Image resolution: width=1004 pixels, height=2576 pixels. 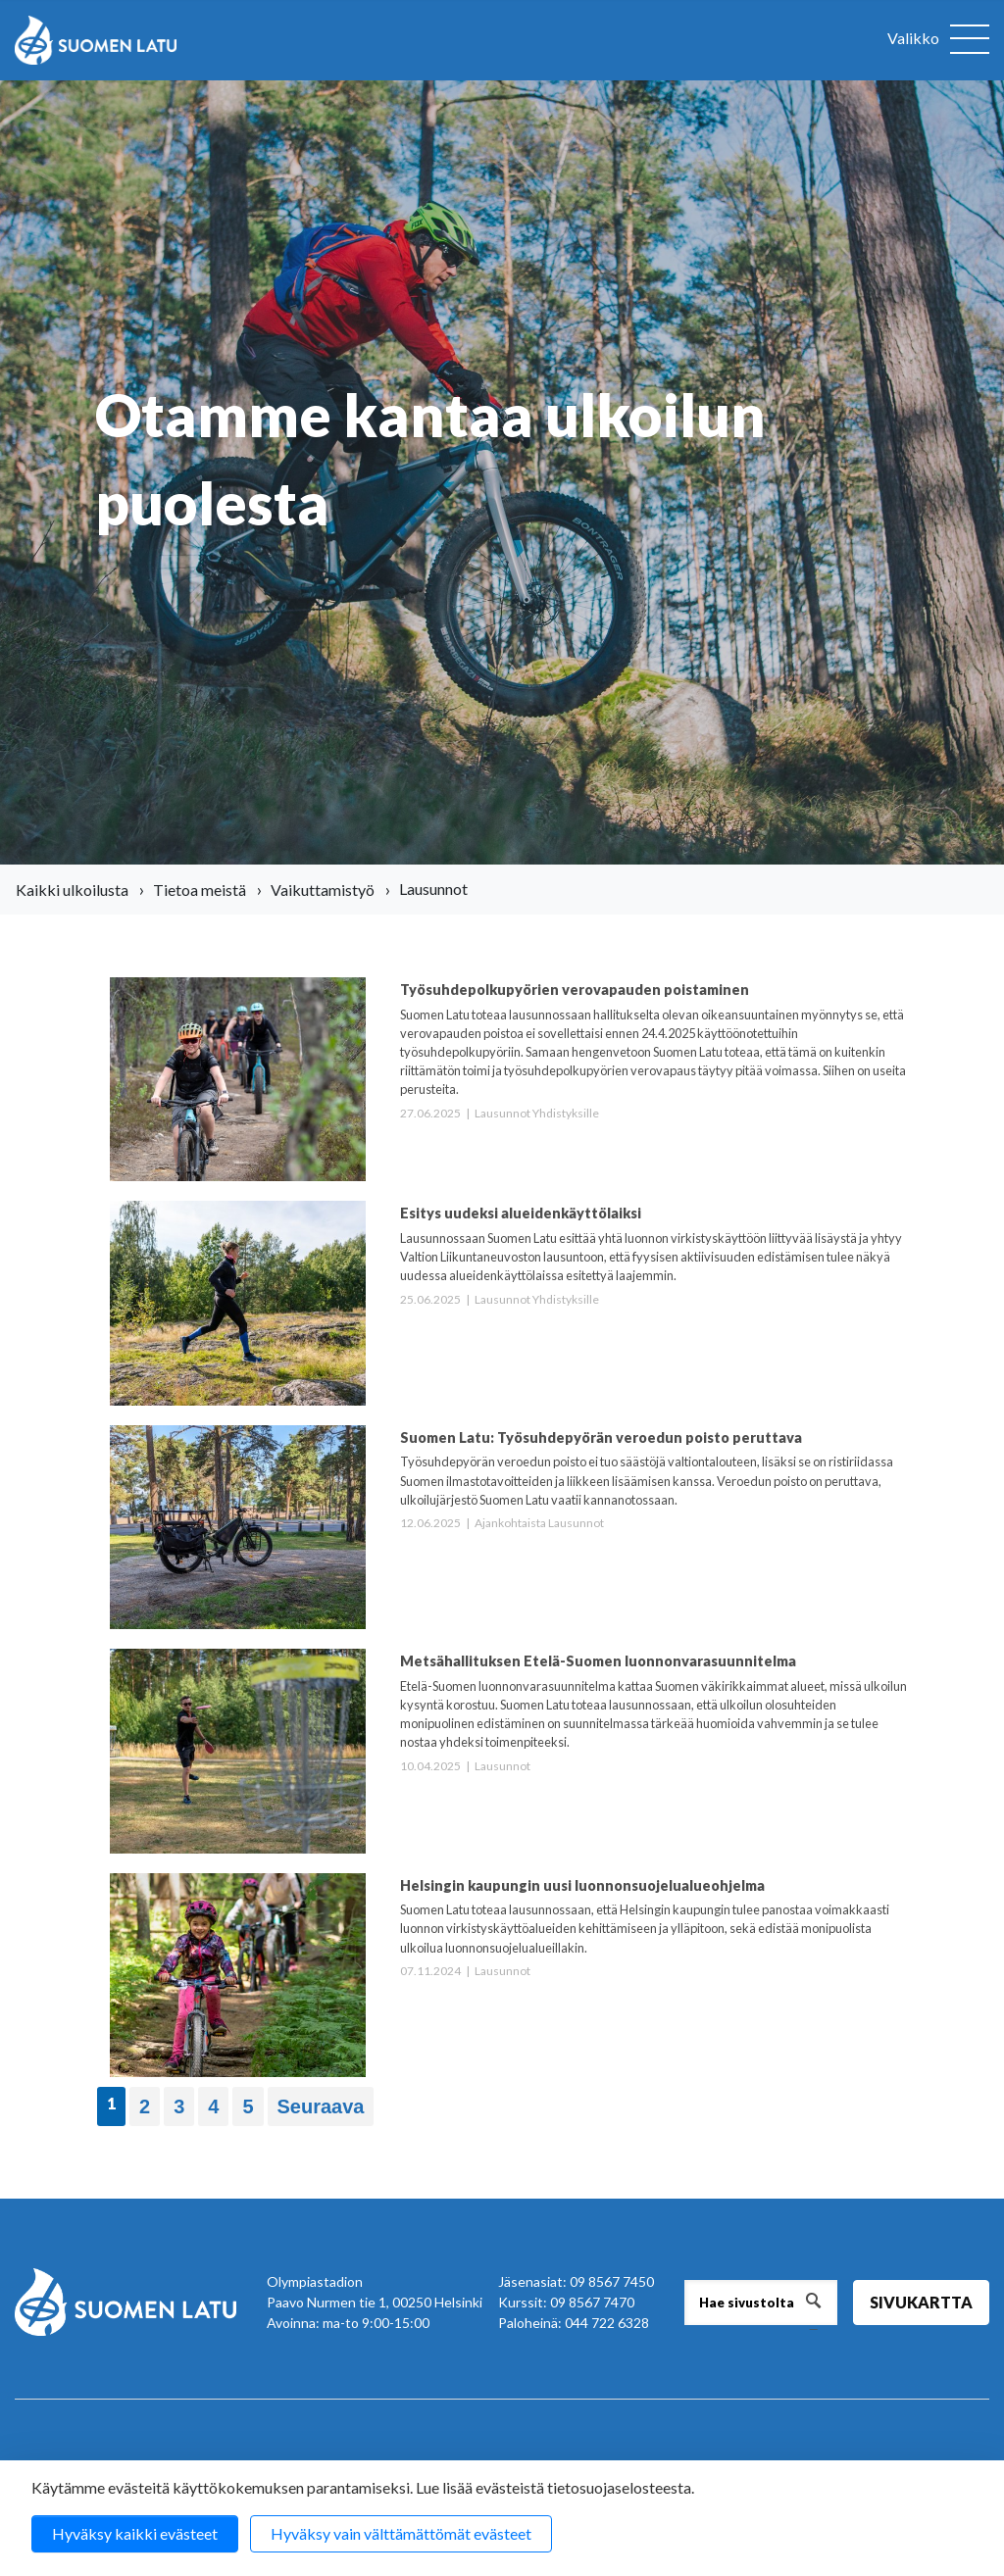 I want to click on Hyväksy vain välttämättömät evästeet, so click(x=401, y=2533).